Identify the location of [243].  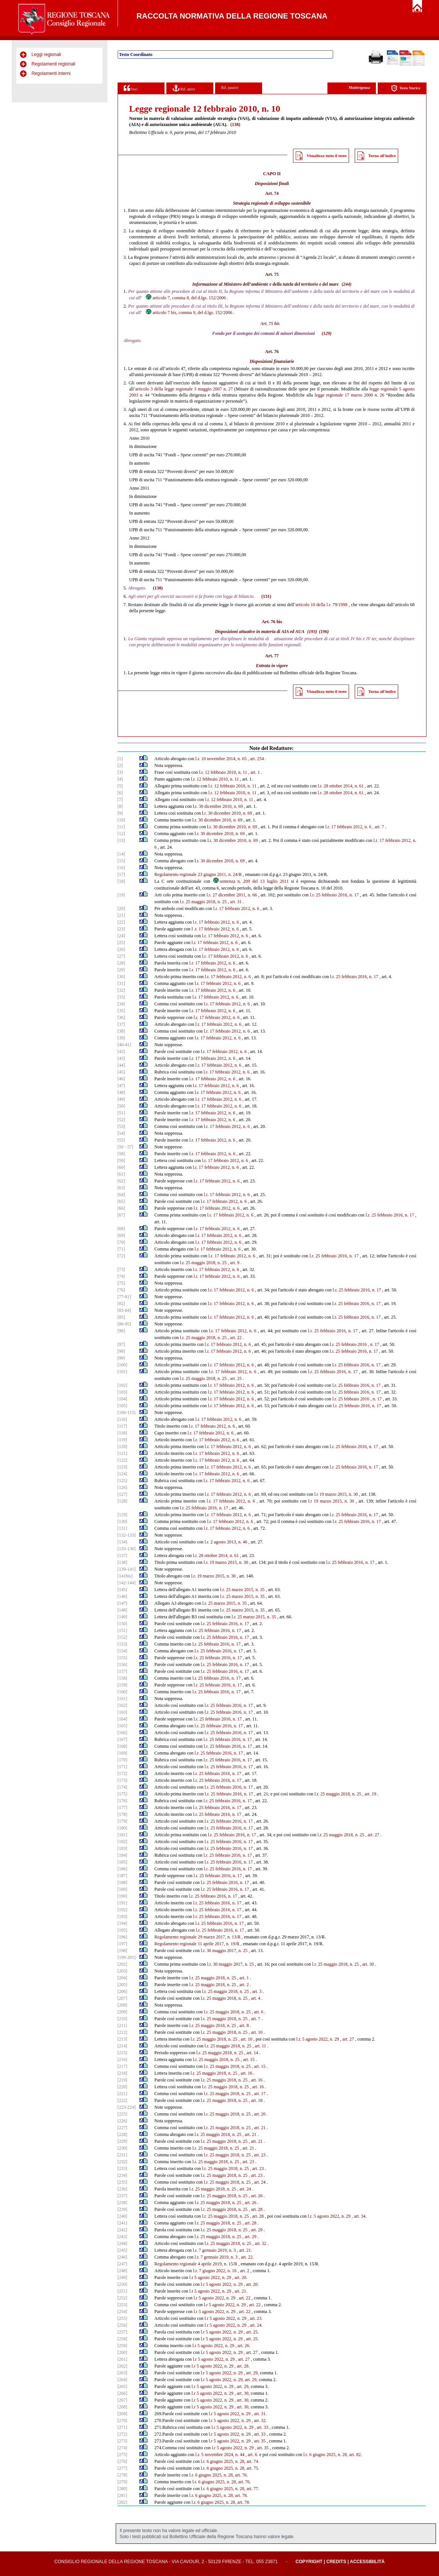
(122, 2236).